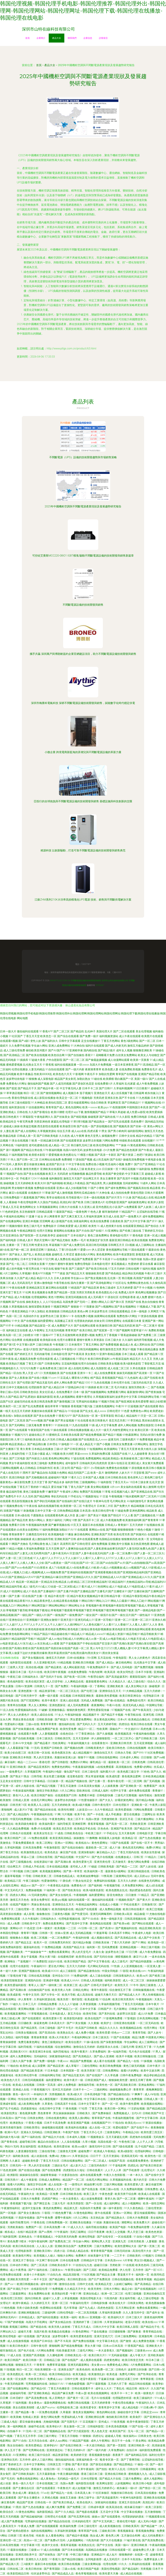 The image size is (166, 2576). Describe the element at coordinates (75, 1961) in the screenshot. I see `欧美日韩国产精品` at that location.